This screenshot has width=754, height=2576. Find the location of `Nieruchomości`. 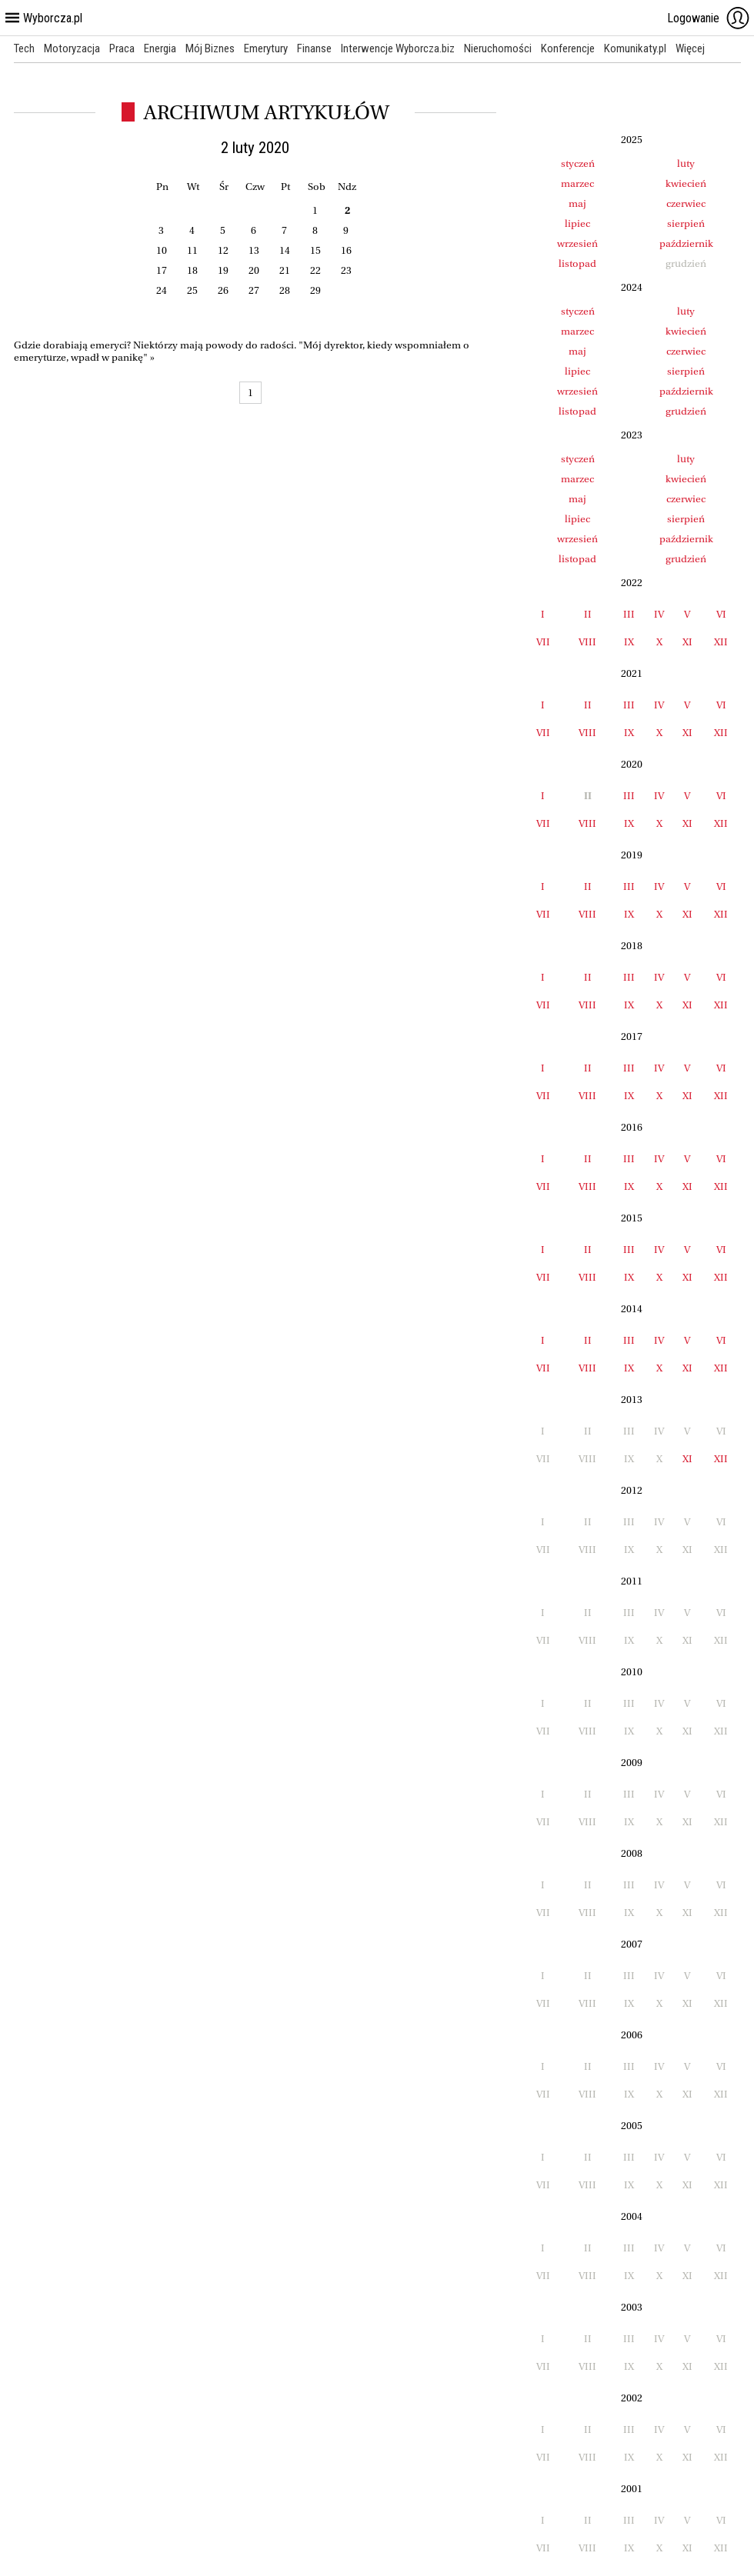

Nieruchomości is located at coordinates (498, 48).